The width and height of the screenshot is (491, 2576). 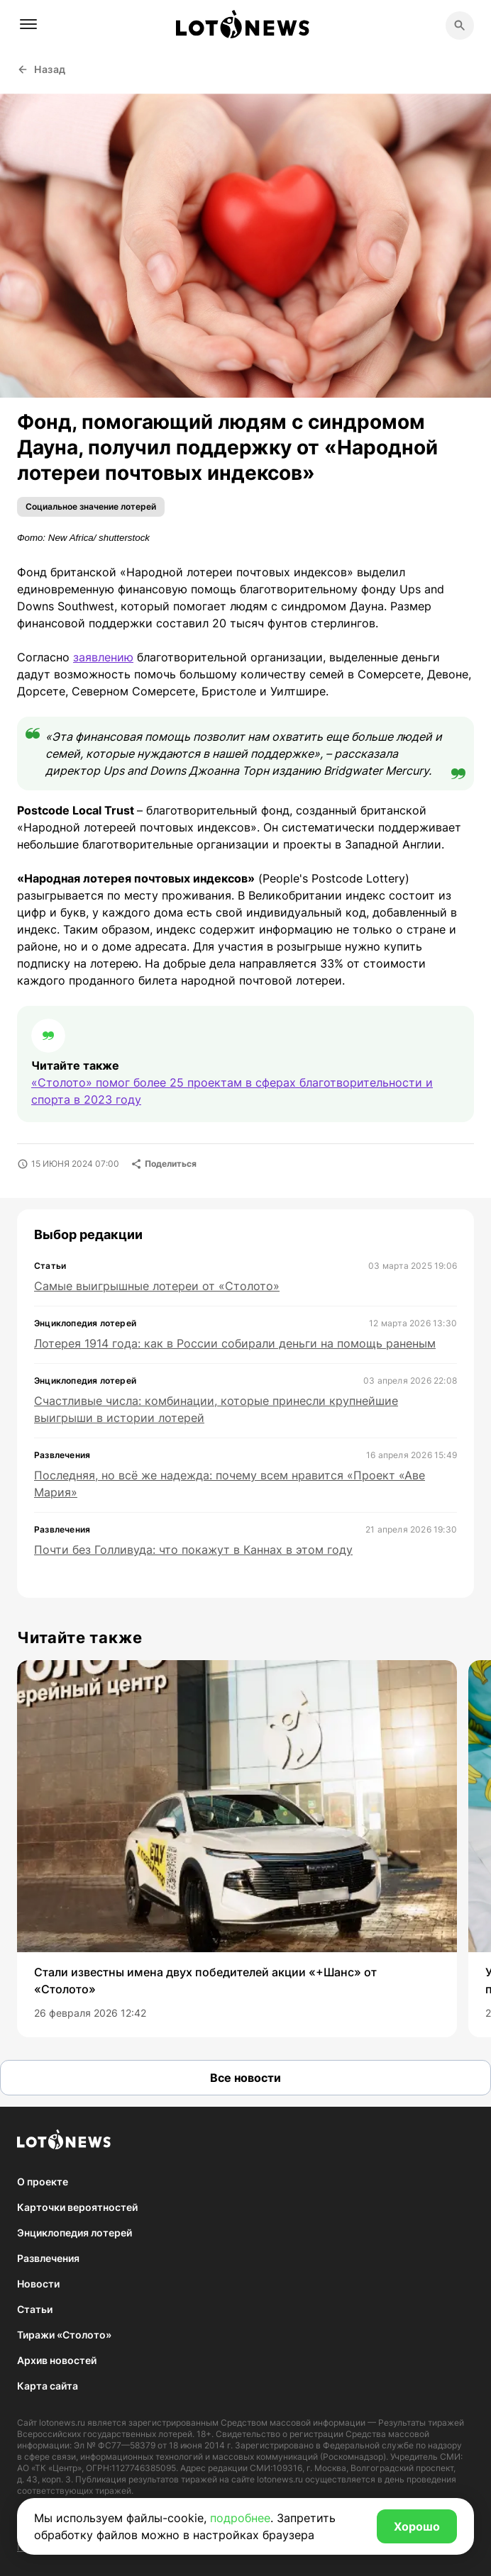 I want to click on Все новости, so click(x=245, y=2078).